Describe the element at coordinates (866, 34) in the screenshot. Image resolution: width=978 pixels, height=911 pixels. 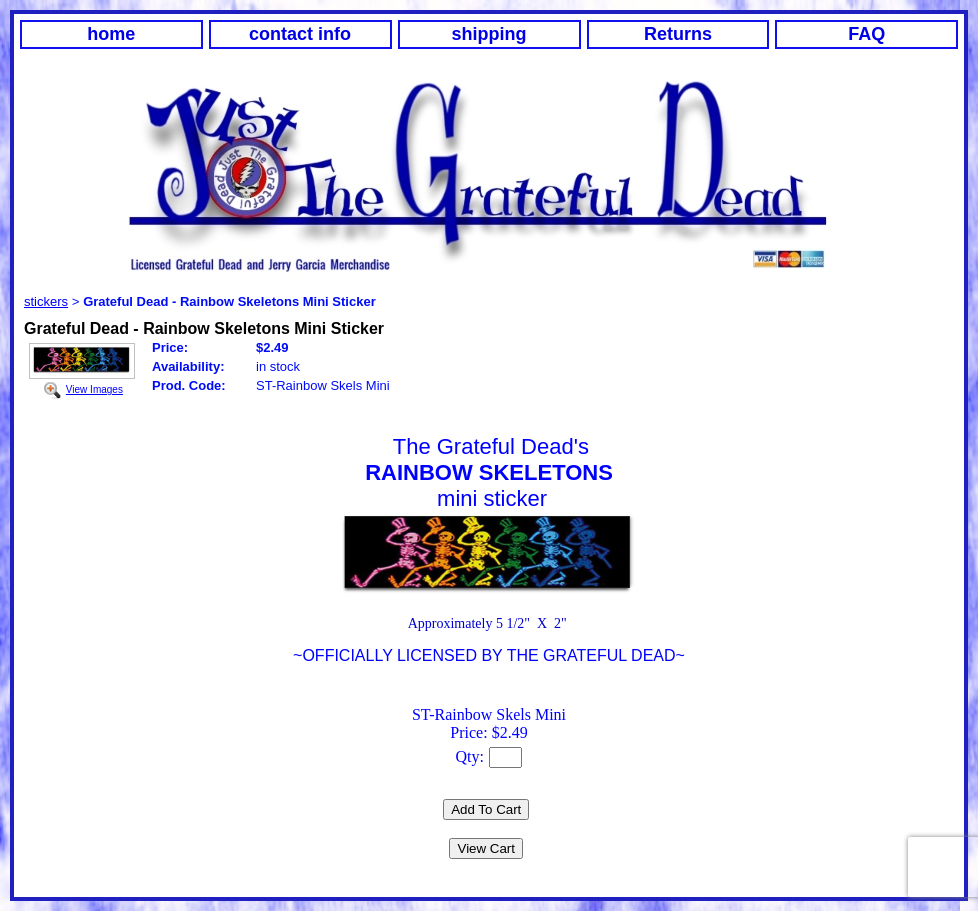
I see `FAQ` at that location.